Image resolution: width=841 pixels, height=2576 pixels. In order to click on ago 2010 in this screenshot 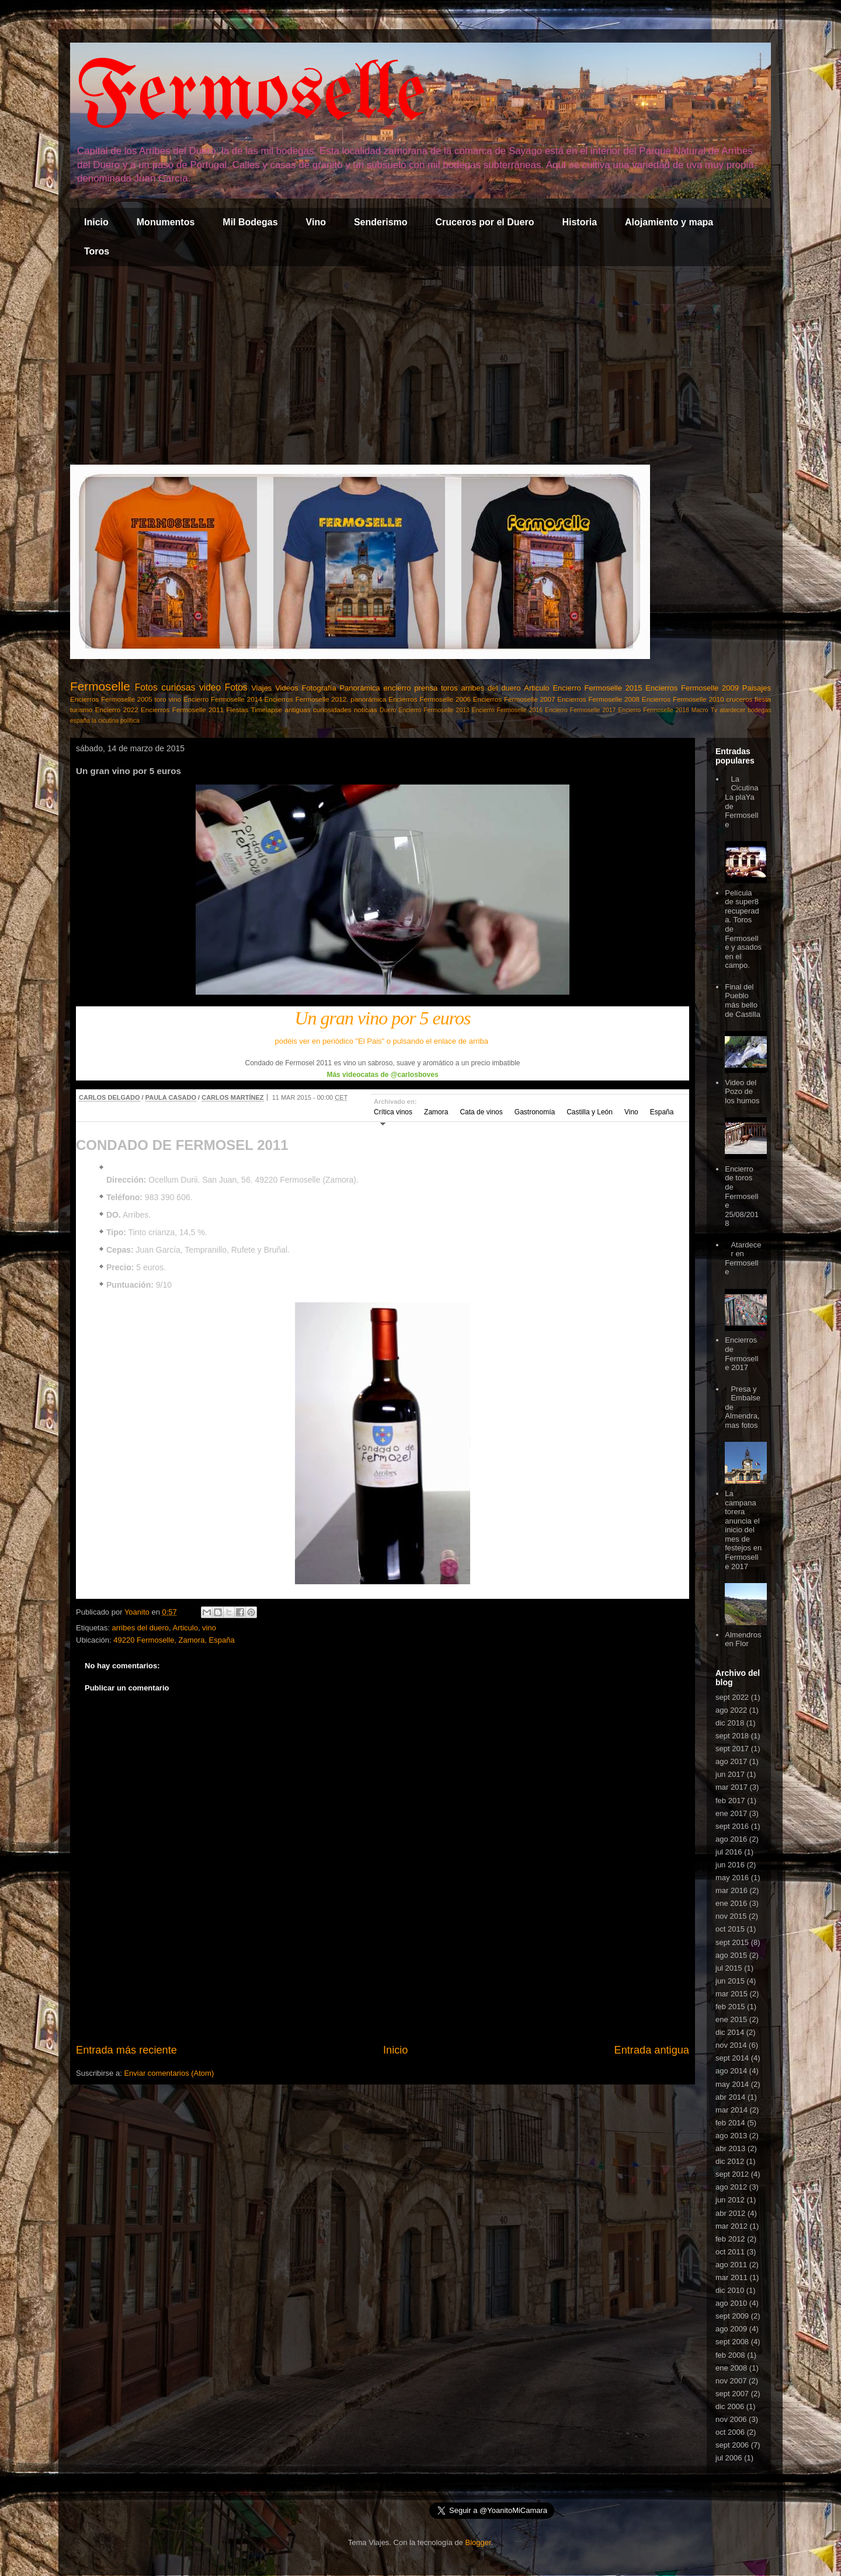, I will do `click(731, 2303)`.